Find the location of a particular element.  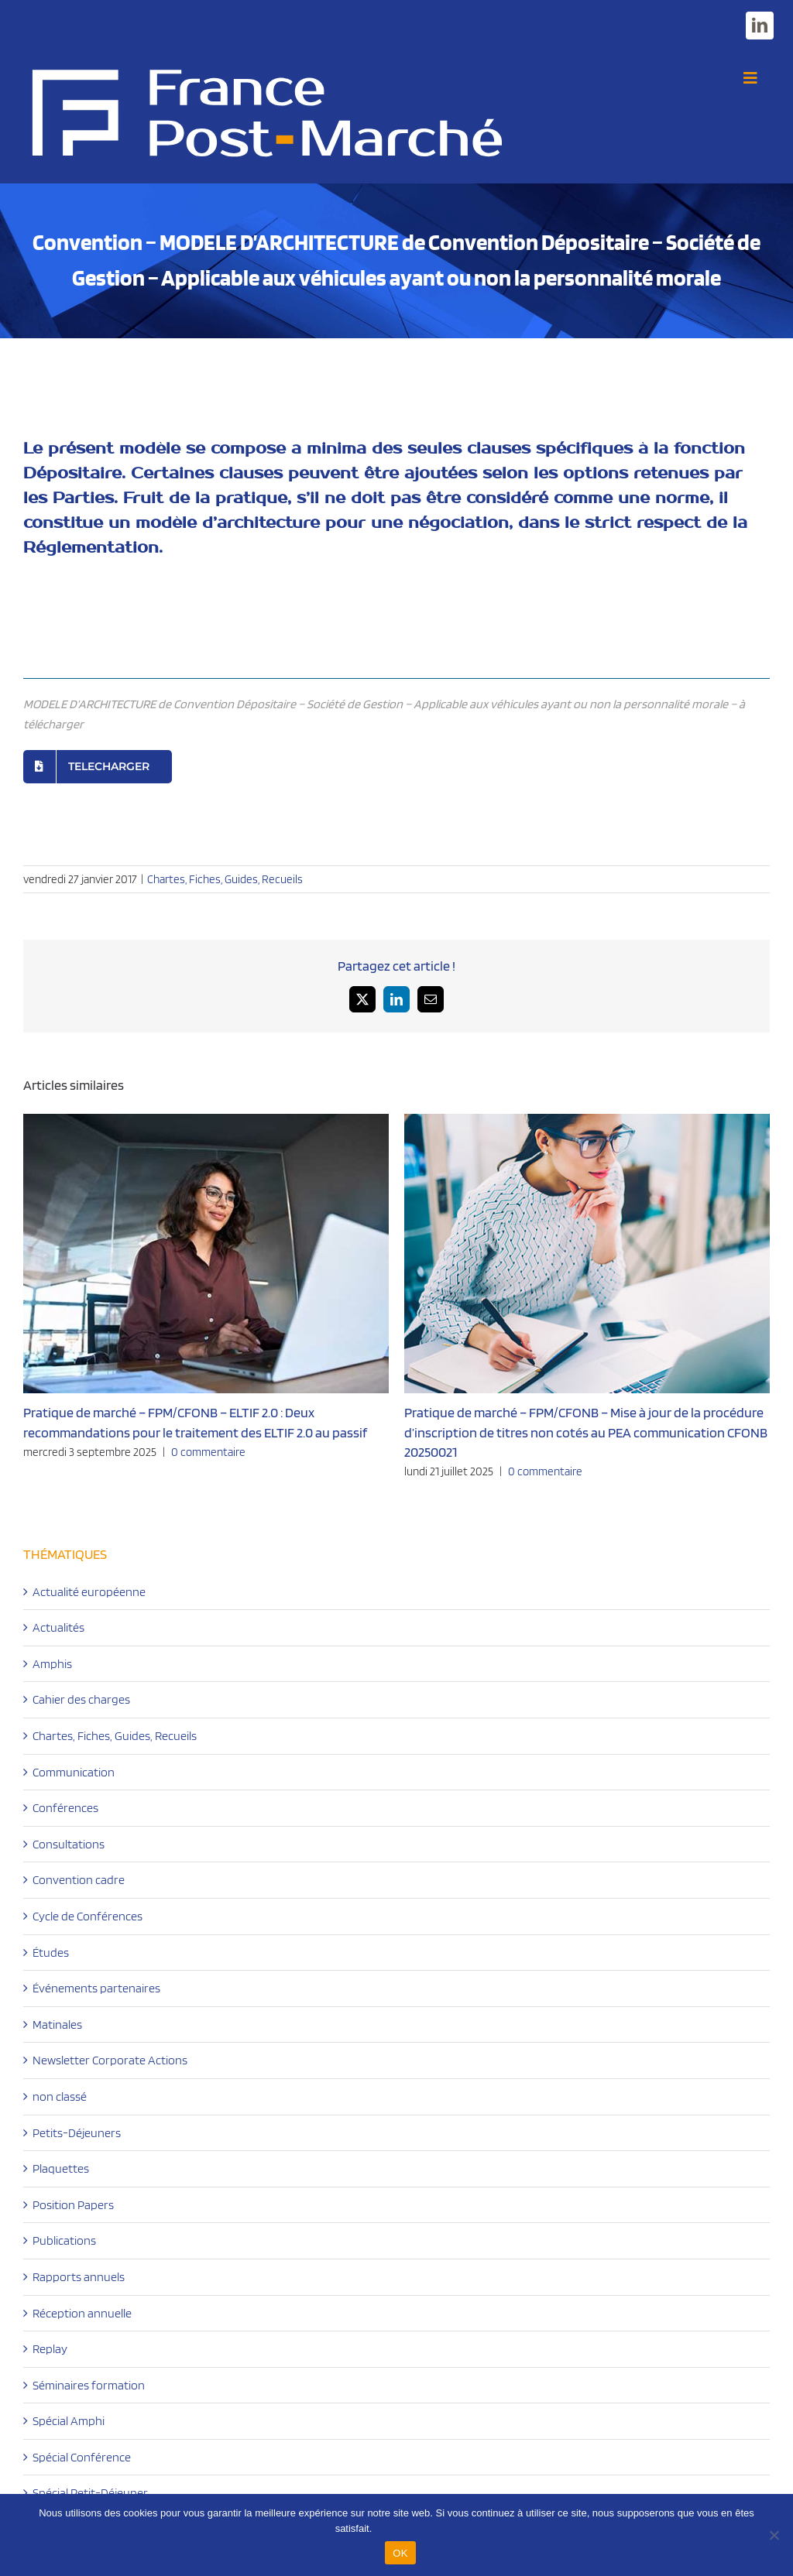

Newsletter Corporate Actions is located at coordinates (110, 2060).